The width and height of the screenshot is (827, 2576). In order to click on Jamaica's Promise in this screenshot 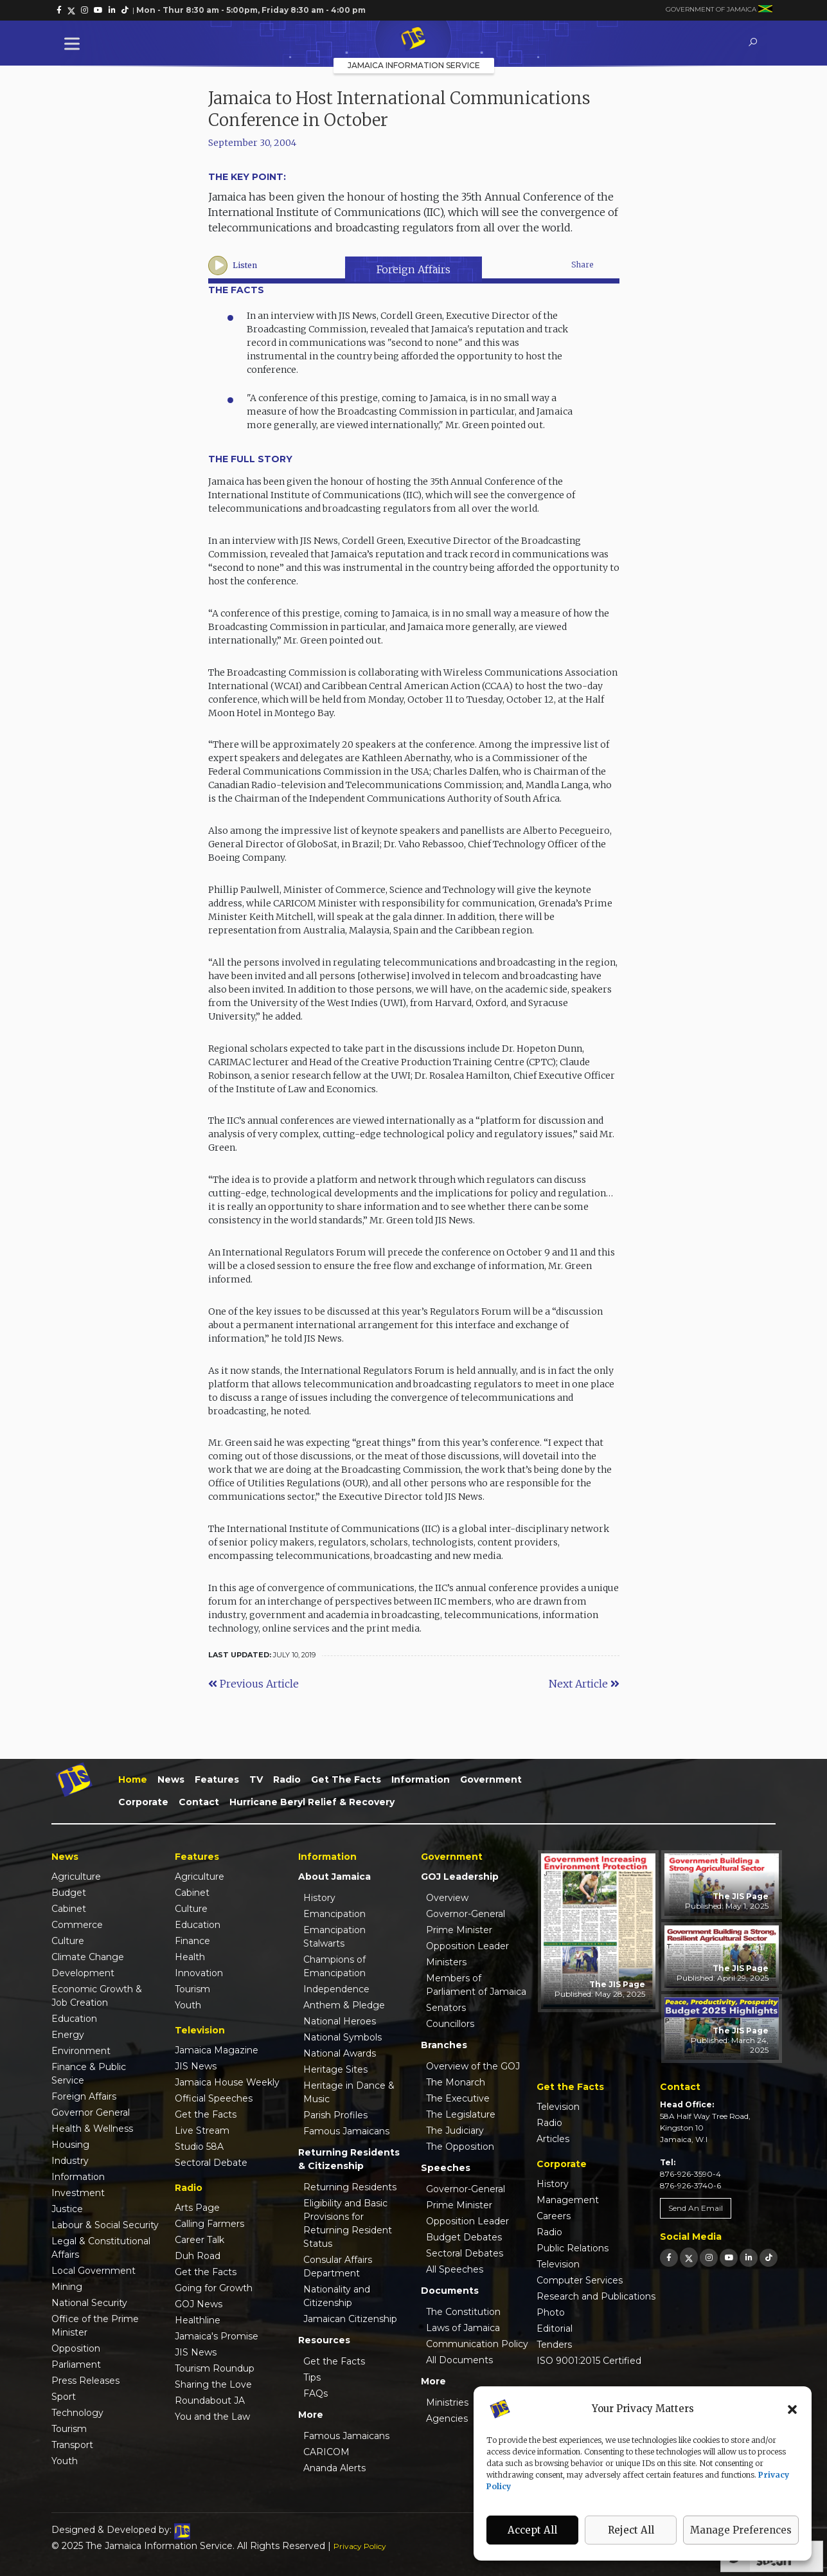, I will do `click(216, 2336)`.